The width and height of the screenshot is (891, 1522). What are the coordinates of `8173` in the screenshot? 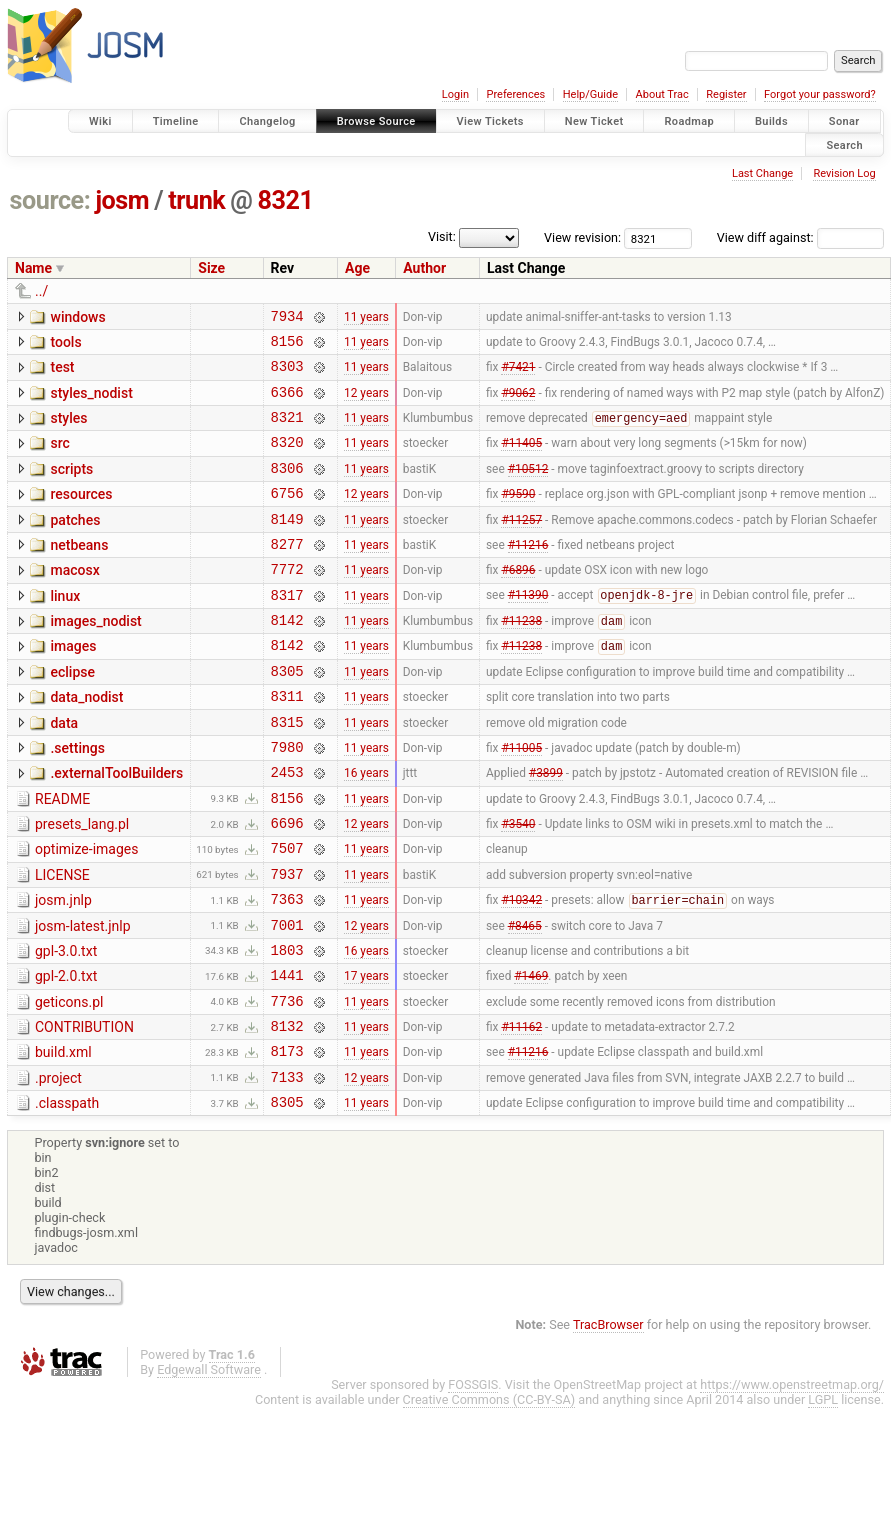 It's located at (287, 1140).